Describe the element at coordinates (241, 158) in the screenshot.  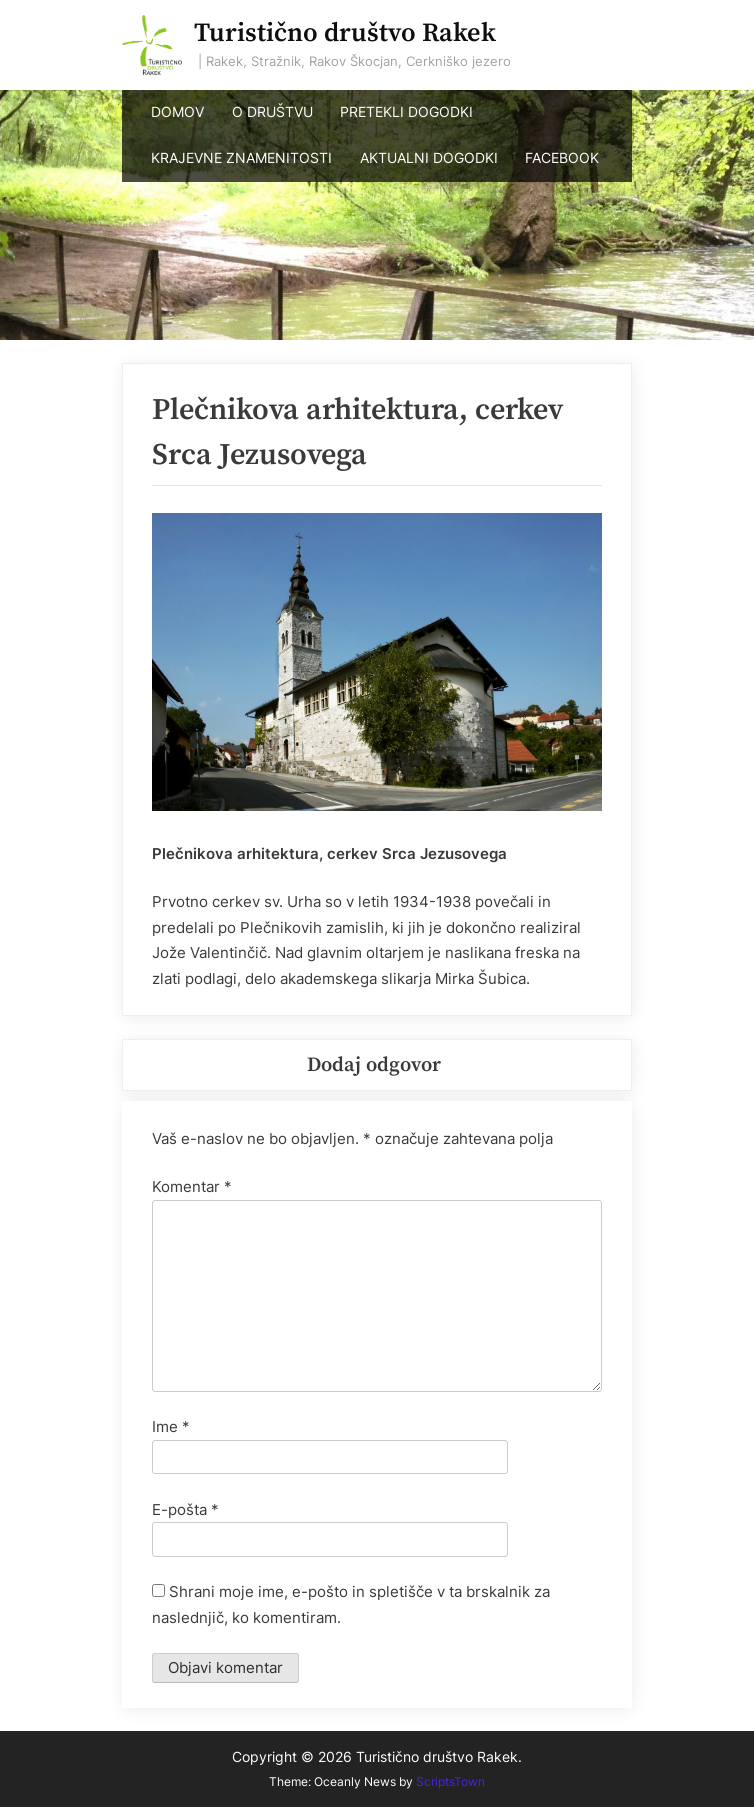
I see `KRAJEVNE ZNAMENITOSTI` at that location.